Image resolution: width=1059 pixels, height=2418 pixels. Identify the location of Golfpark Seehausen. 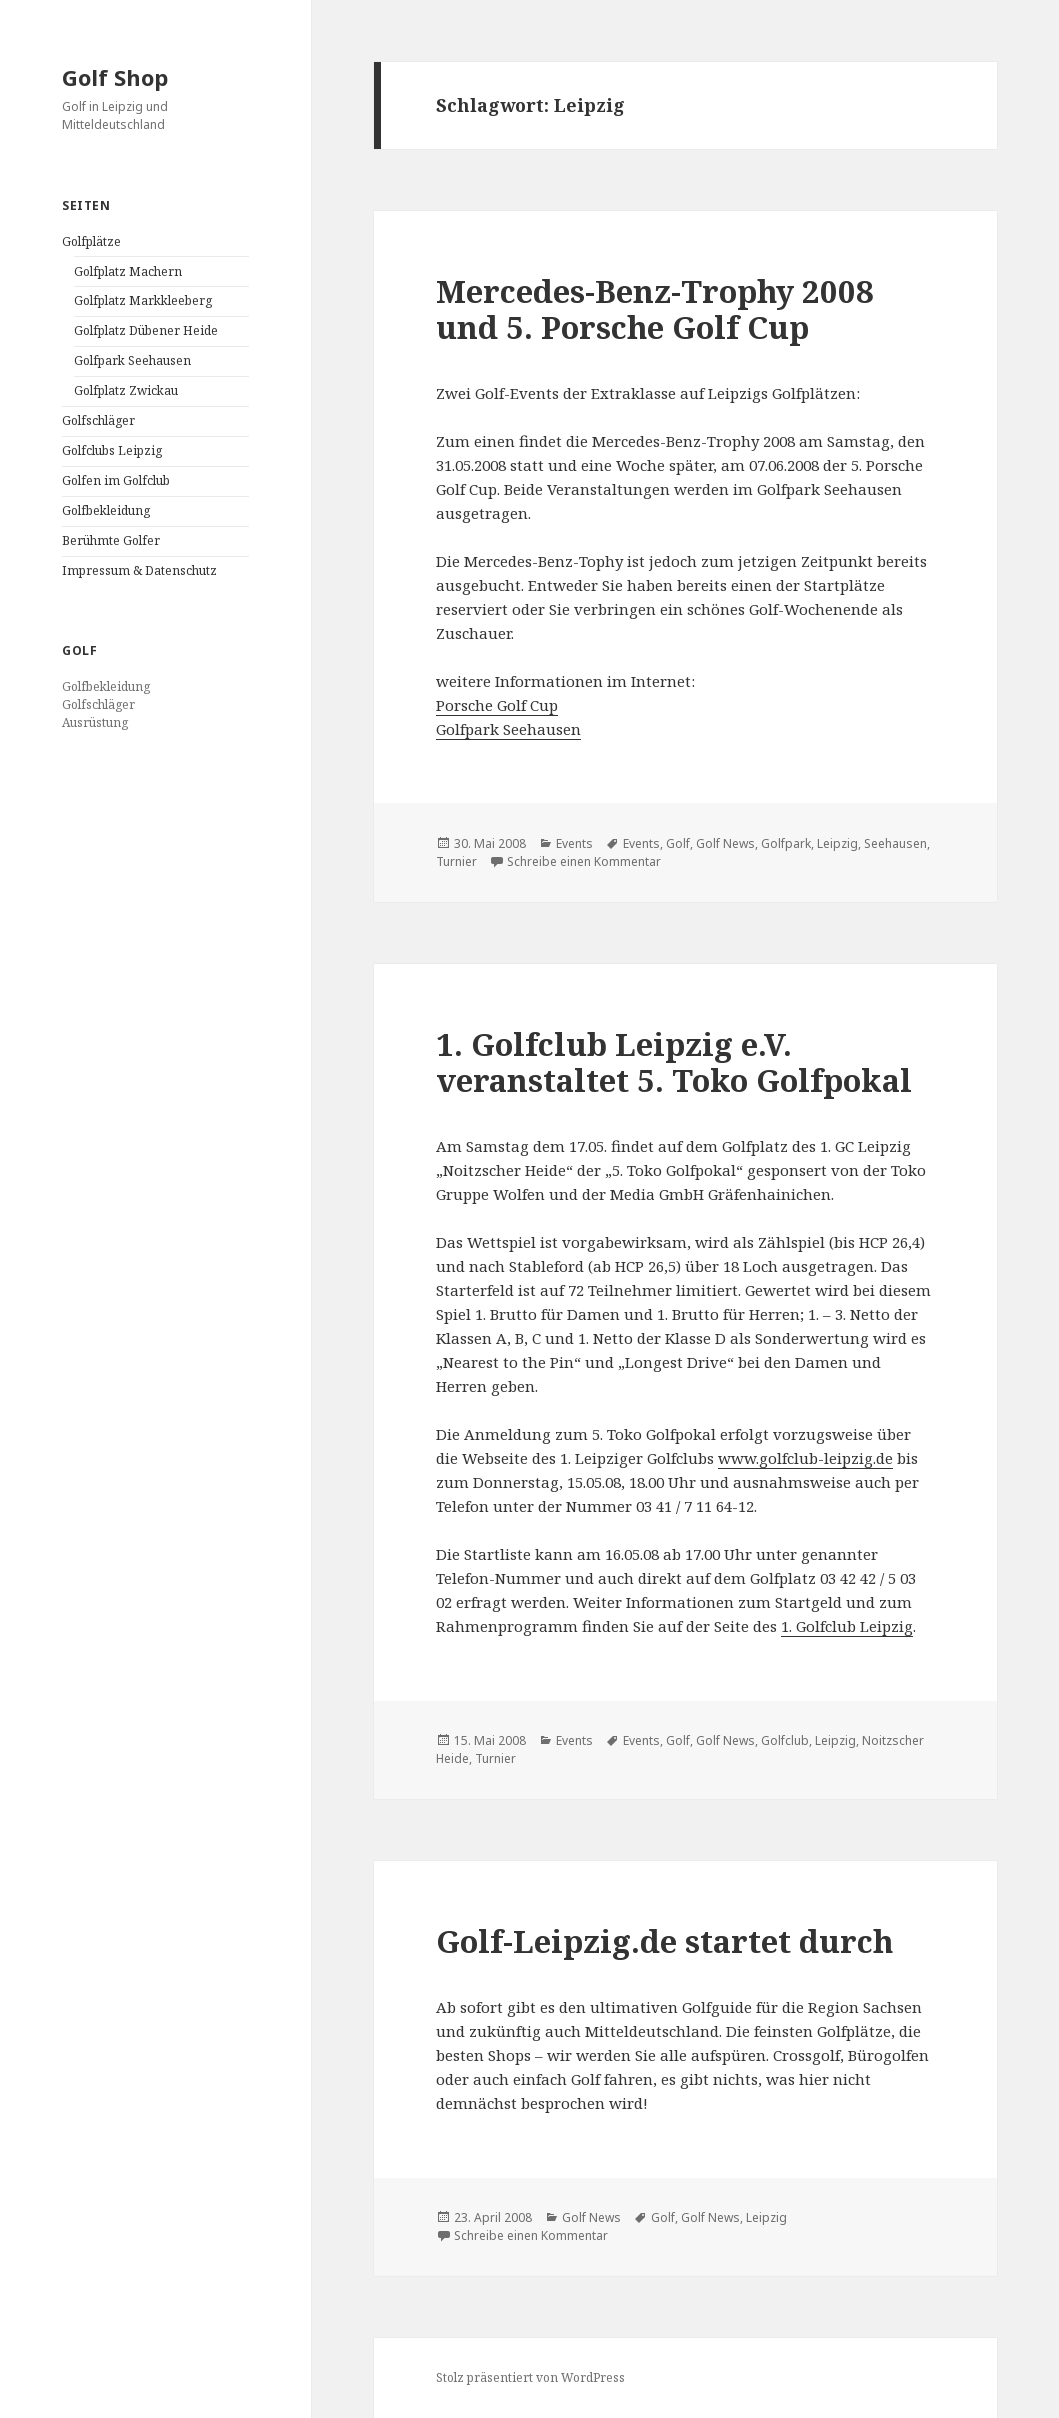
(132, 360).